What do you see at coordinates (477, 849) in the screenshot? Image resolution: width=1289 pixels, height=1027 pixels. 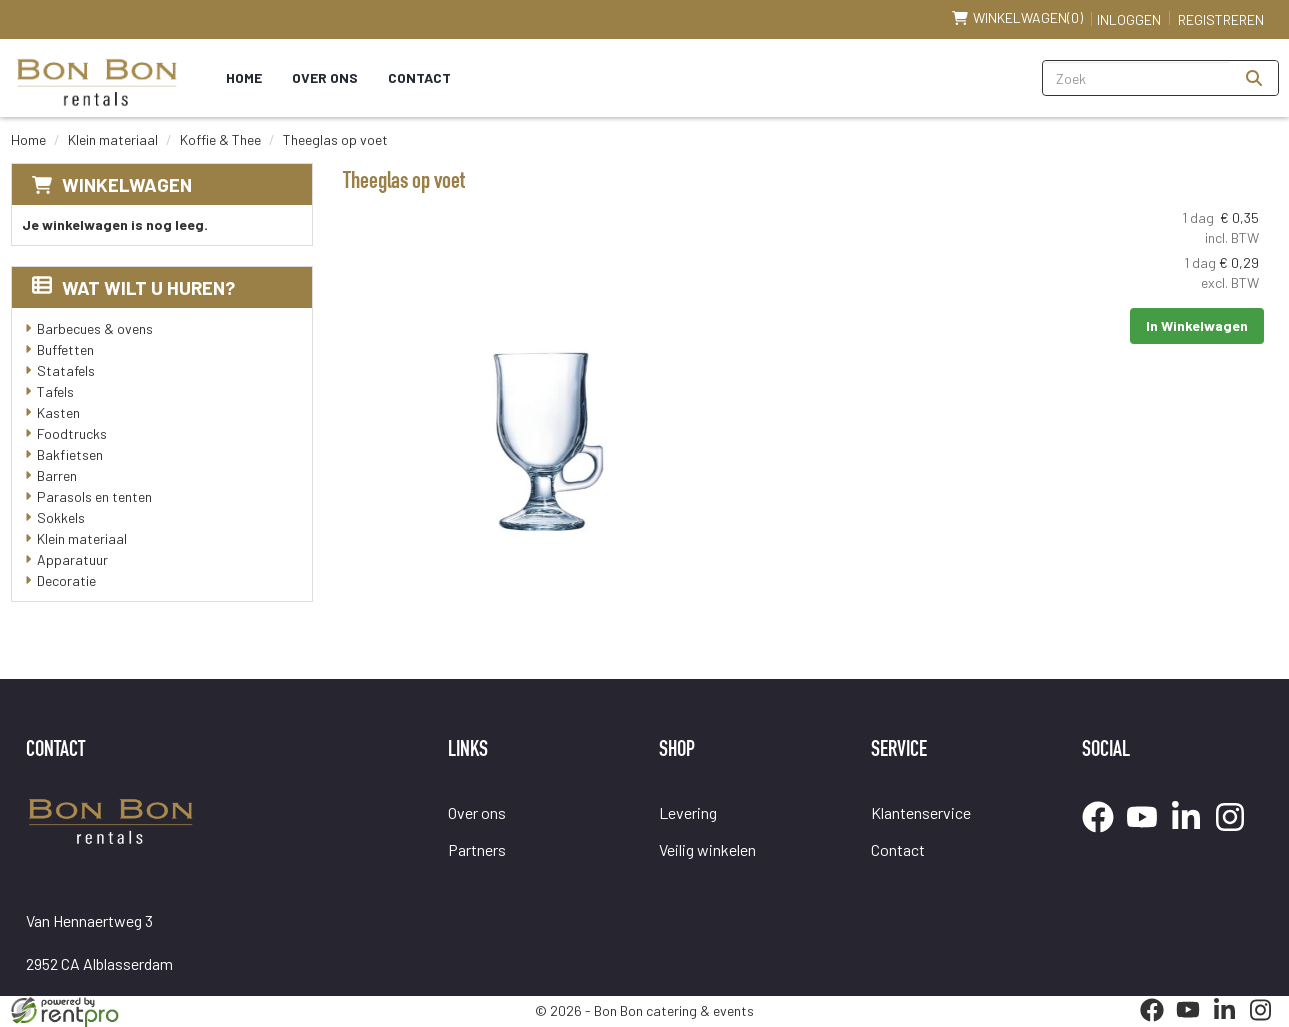 I see `Partners` at bounding box center [477, 849].